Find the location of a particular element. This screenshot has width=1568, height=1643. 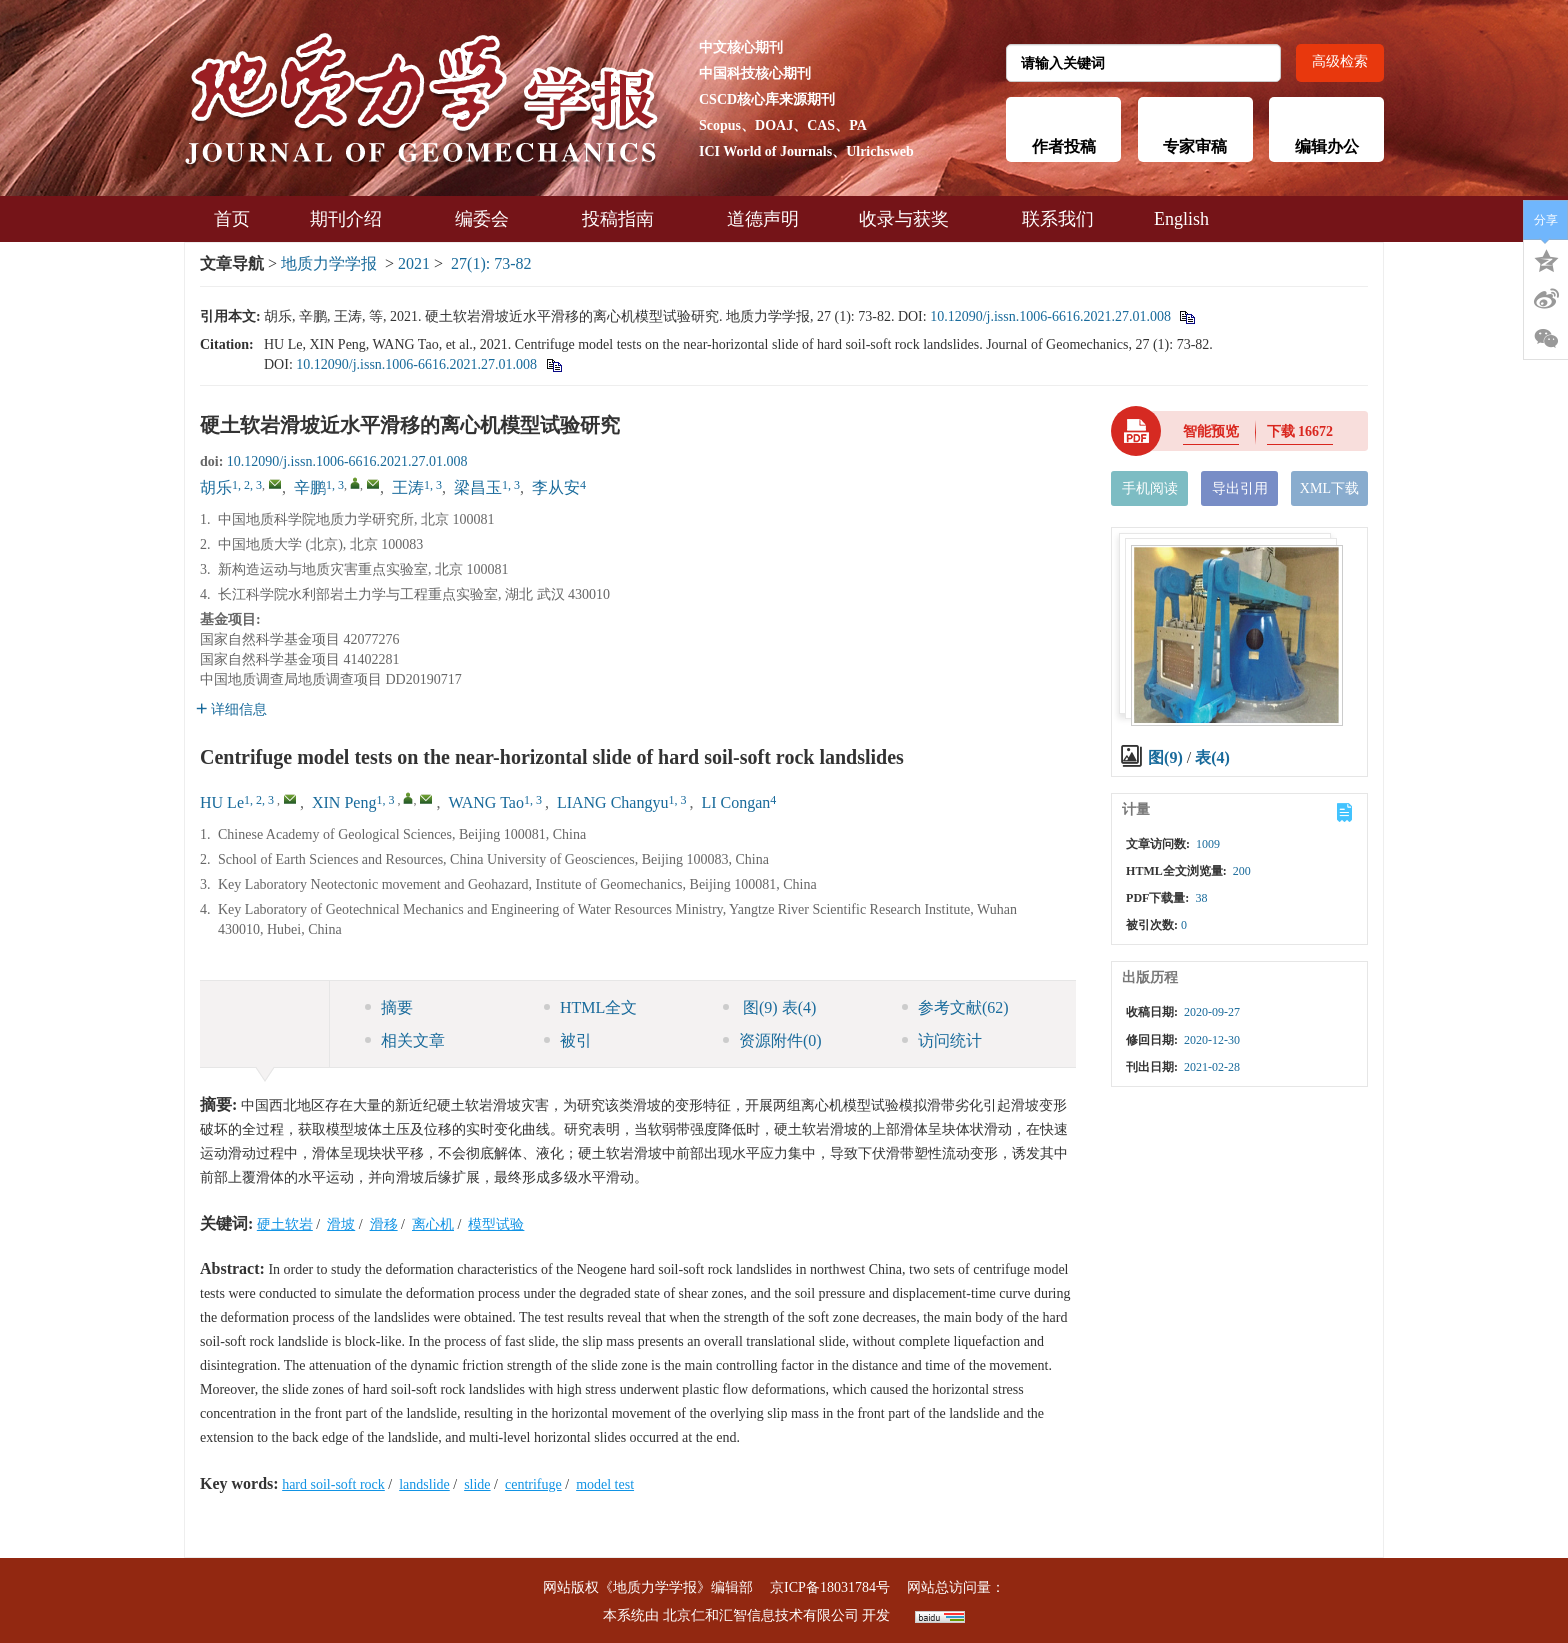

WANG Tao is located at coordinates (485, 802).